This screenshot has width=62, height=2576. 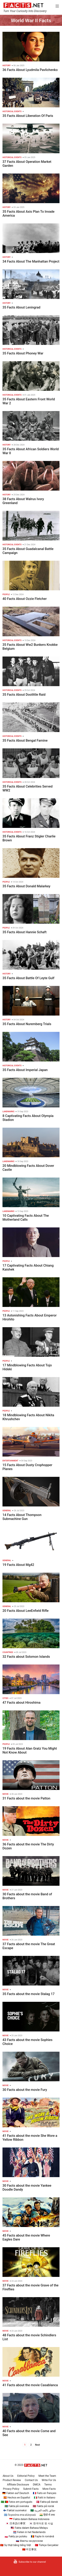 I want to click on 🇮🇩 Fakta dalam Bahasa Indonesia, so click(x=29, y=2519).